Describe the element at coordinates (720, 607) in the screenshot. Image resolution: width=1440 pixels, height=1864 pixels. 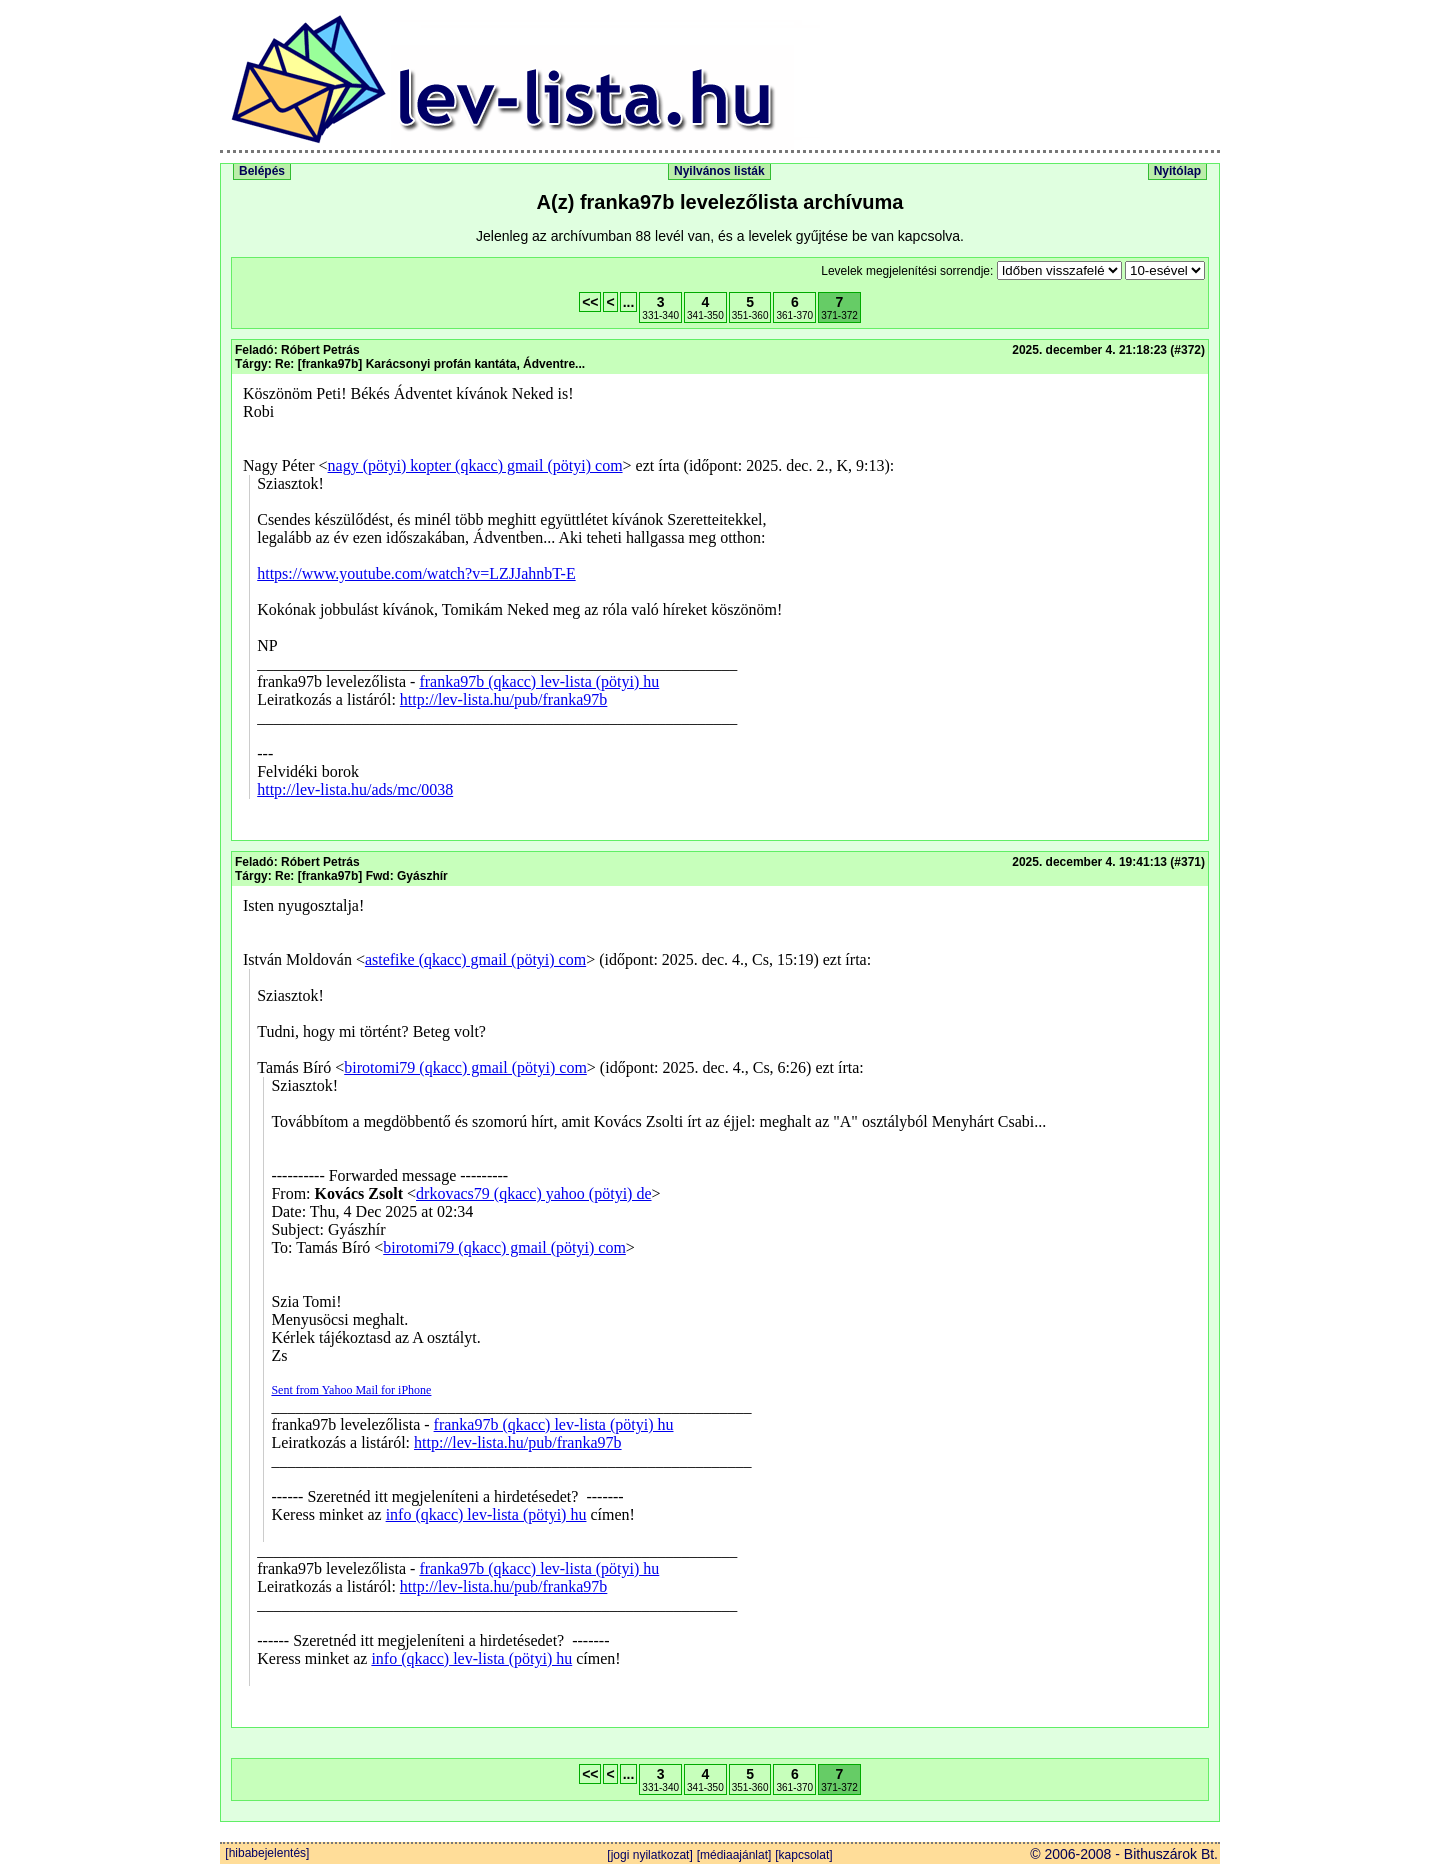
I see `Itt k�ne megjelennie a lev�lnek, ha t�mogatn� a b�ng�sz�d az iframeket. De nem. Telep�ts �jabb b�ng�sz�t.` at that location.